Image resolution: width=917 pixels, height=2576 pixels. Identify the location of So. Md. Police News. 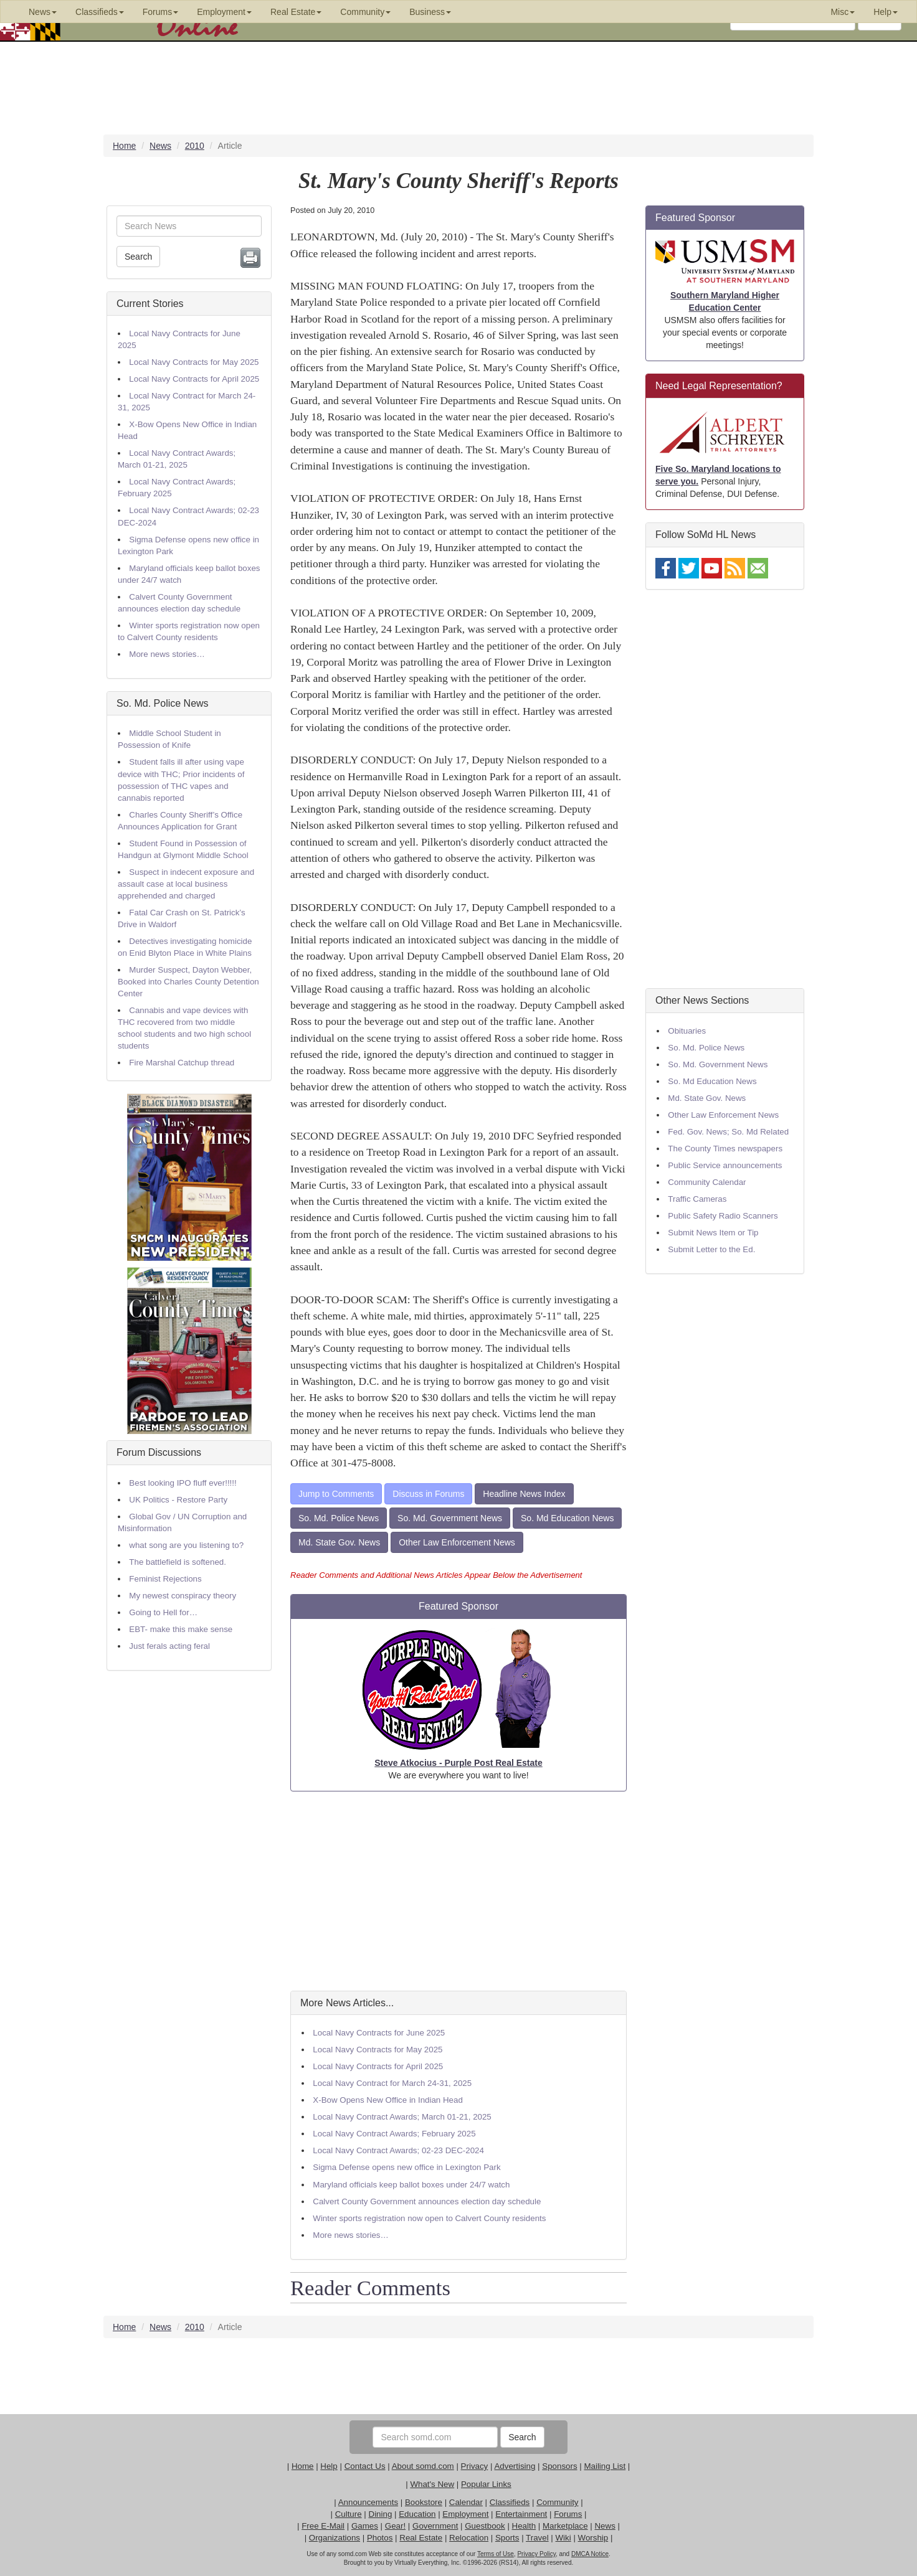
(162, 703).